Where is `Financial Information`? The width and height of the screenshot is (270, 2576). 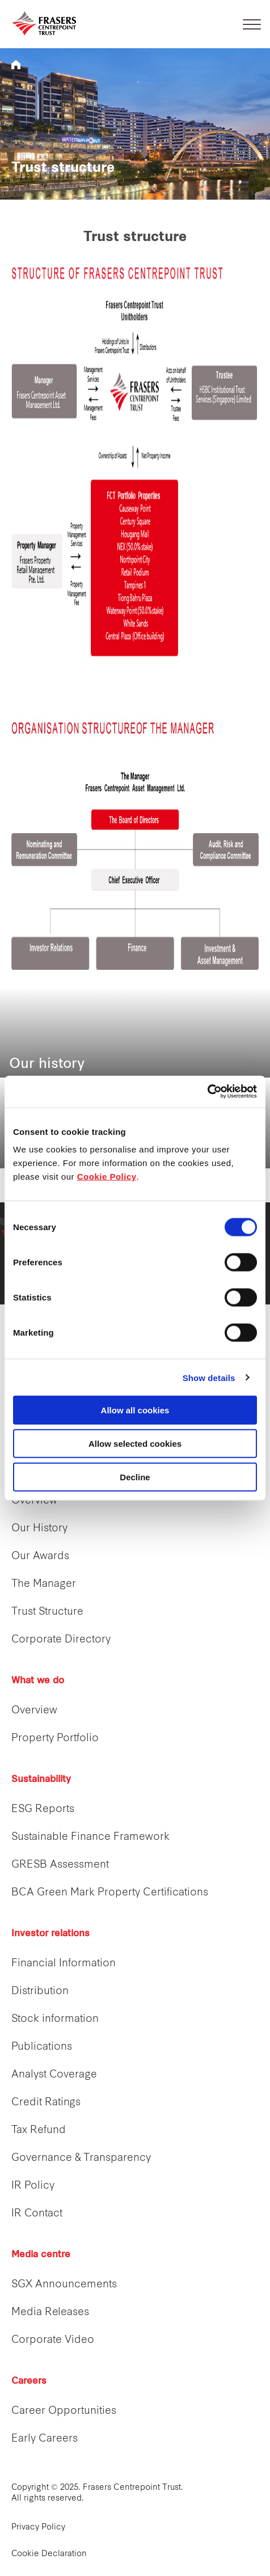
Financial Information is located at coordinates (63, 1963).